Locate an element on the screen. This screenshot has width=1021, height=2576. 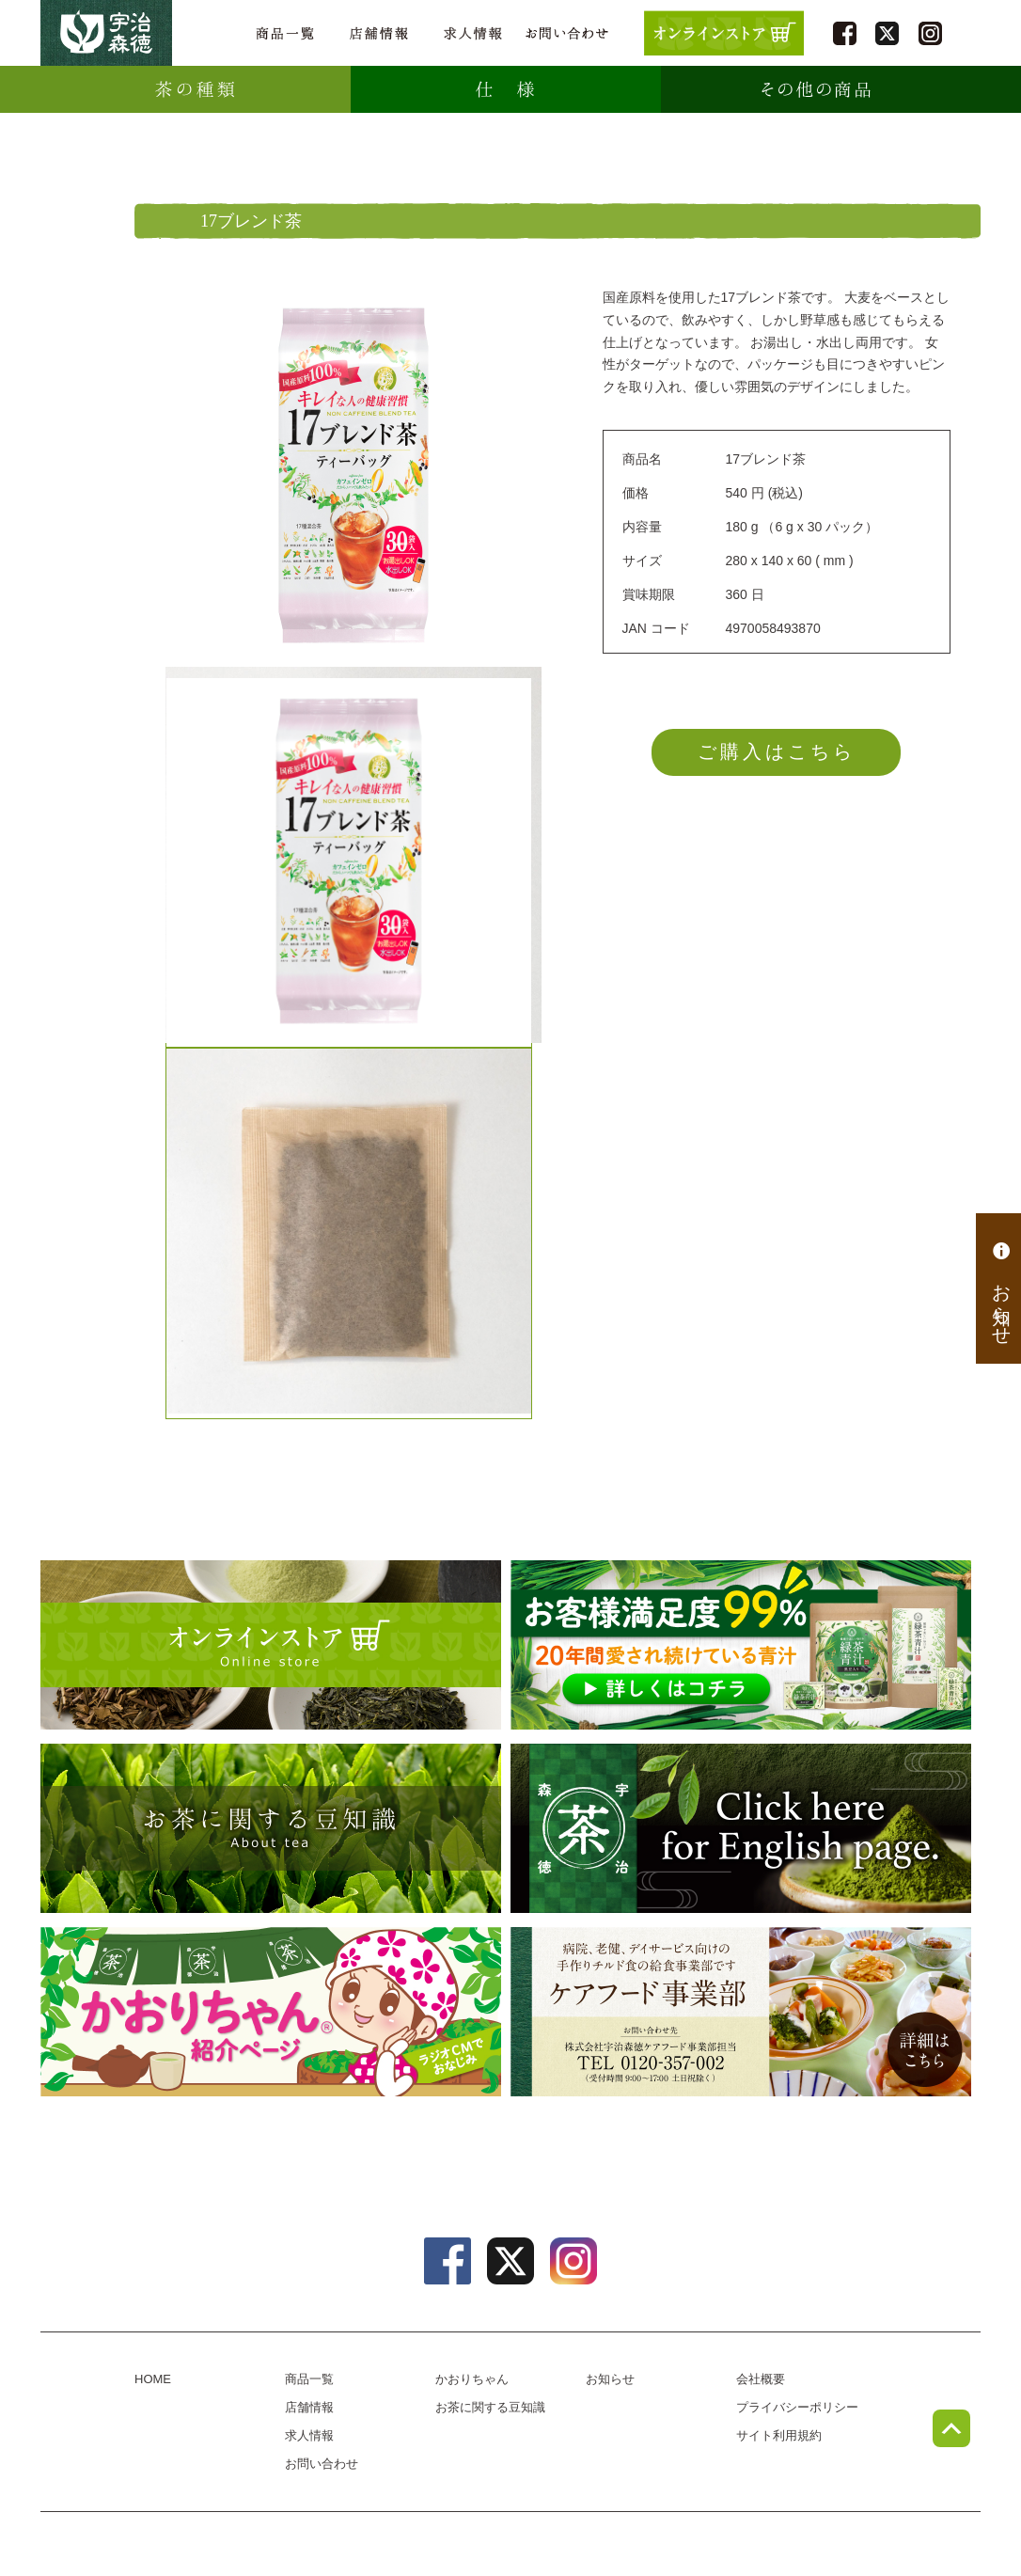
商品一覧 is located at coordinates (285, 33).